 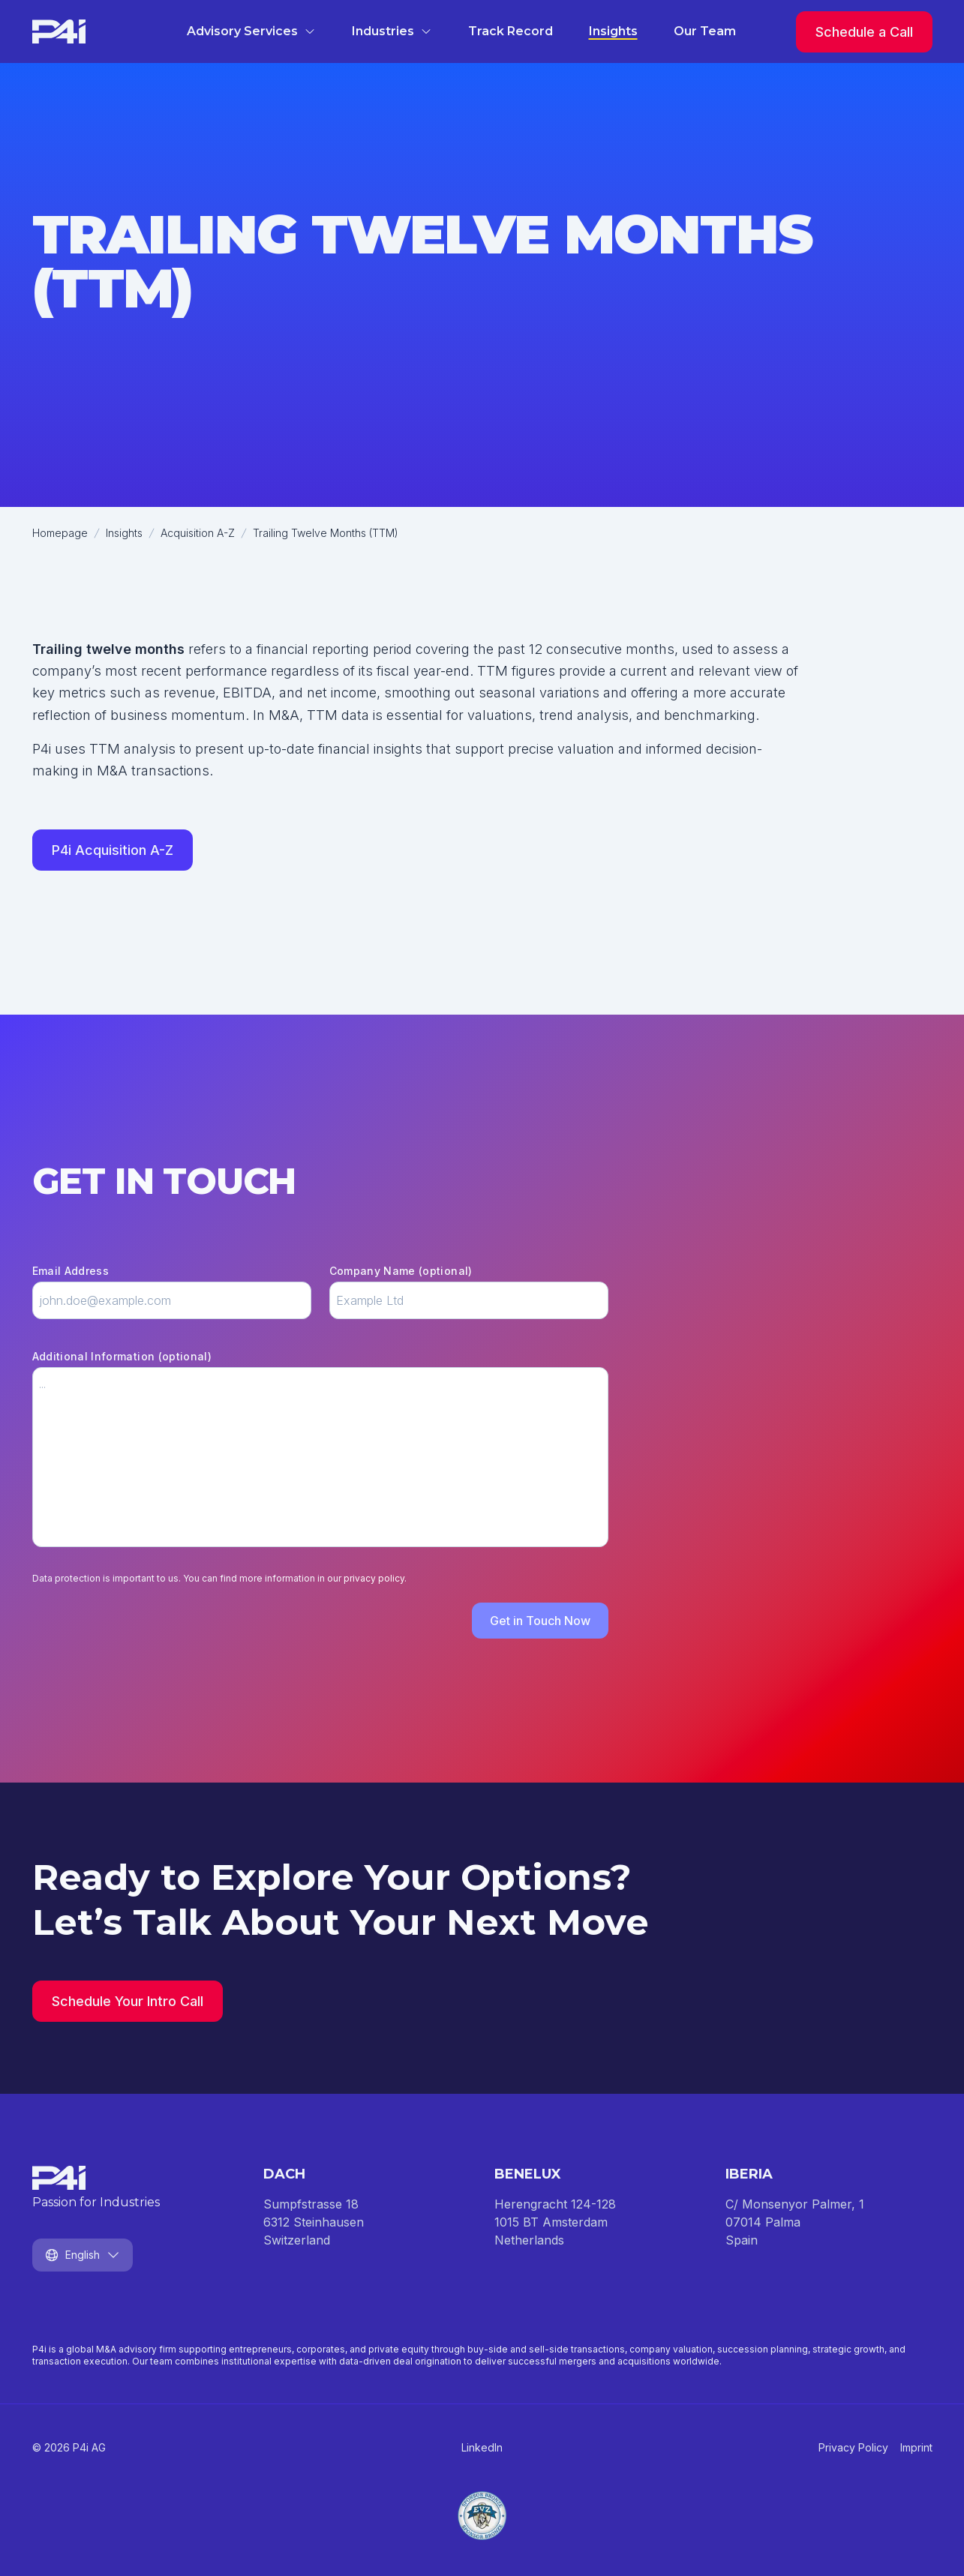 I want to click on Our Team, so click(x=705, y=31).